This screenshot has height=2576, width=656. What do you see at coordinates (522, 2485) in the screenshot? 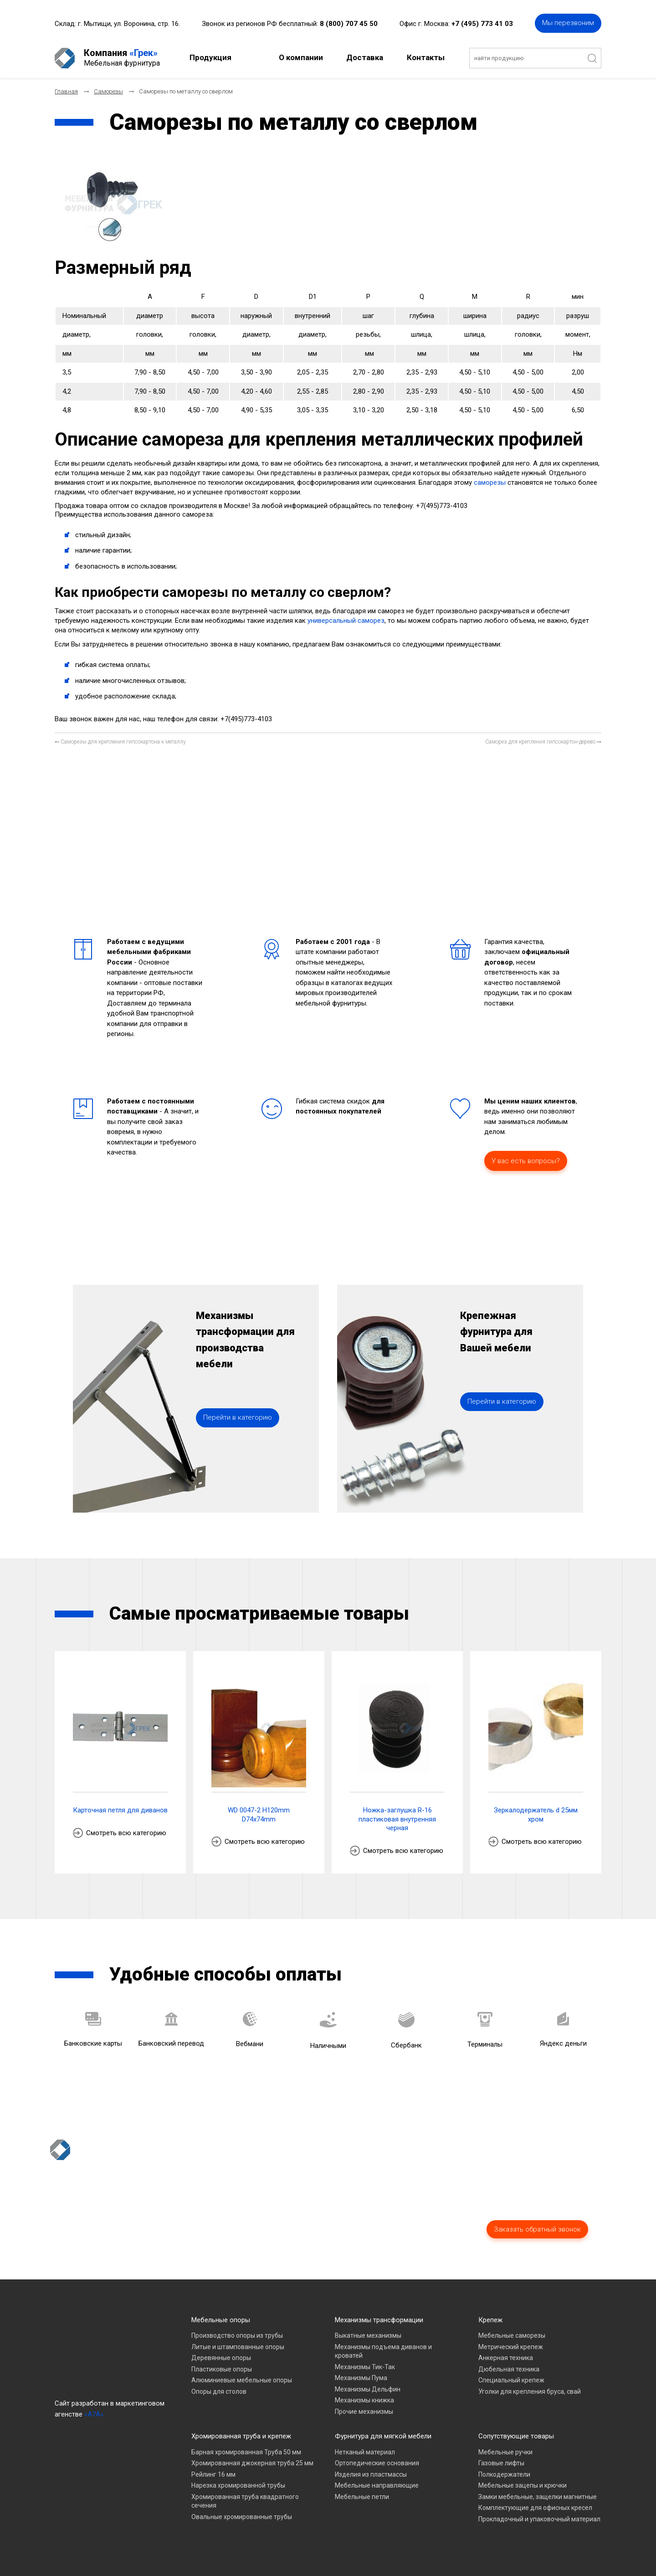
I see `Мебельные зацепы и крючки` at bounding box center [522, 2485].